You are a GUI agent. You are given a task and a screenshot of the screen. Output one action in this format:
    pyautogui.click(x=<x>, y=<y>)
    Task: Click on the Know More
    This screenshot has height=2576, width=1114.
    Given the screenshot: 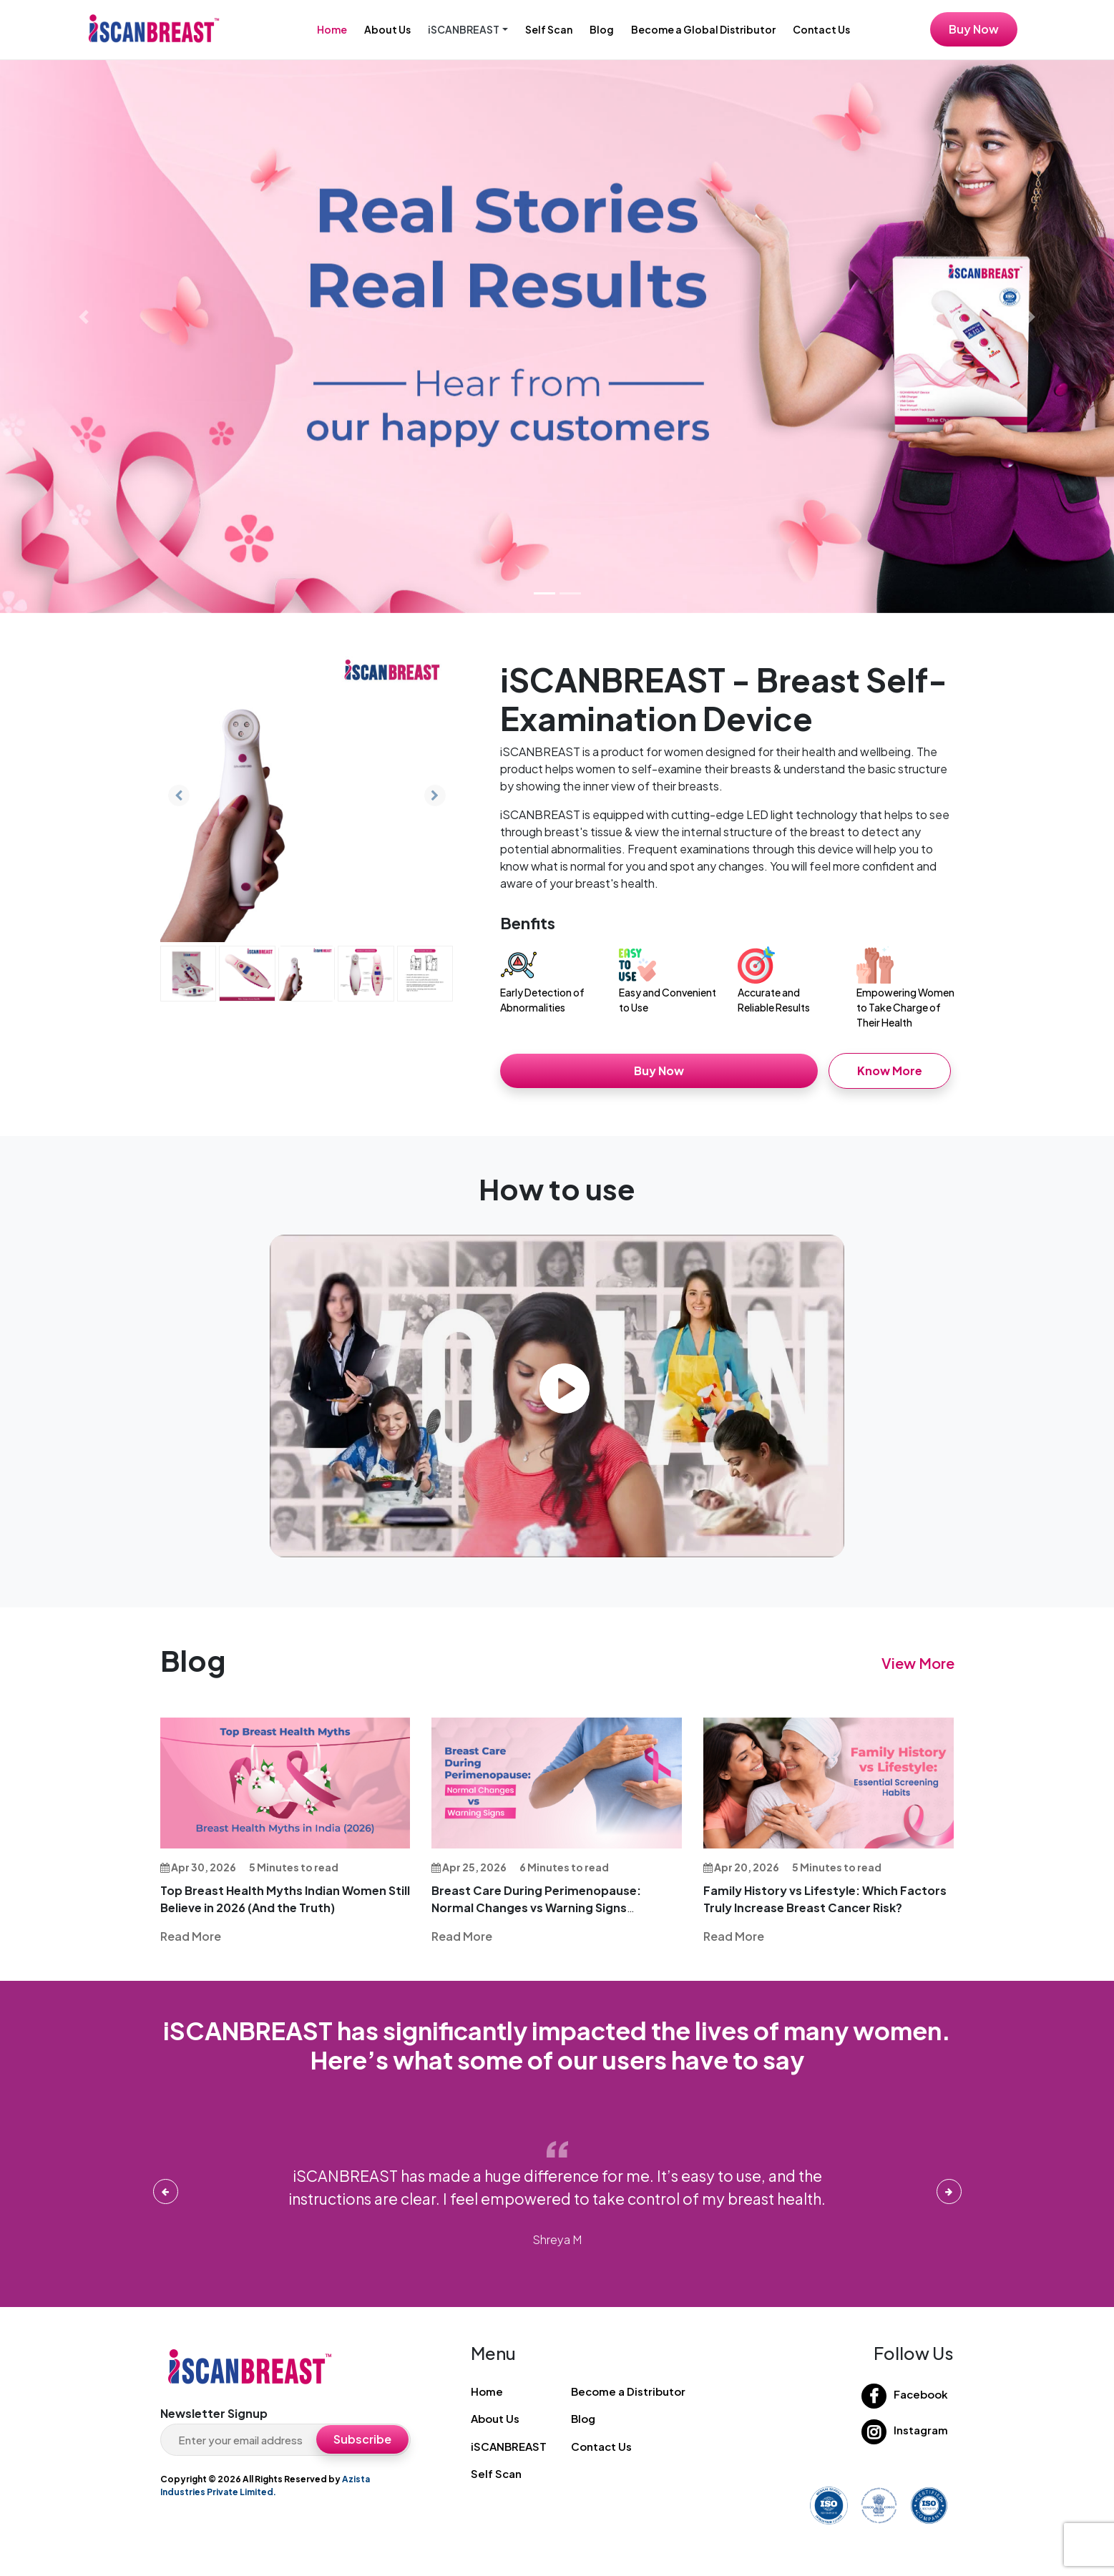 What is the action you would take?
    pyautogui.click(x=889, y=1070)
    